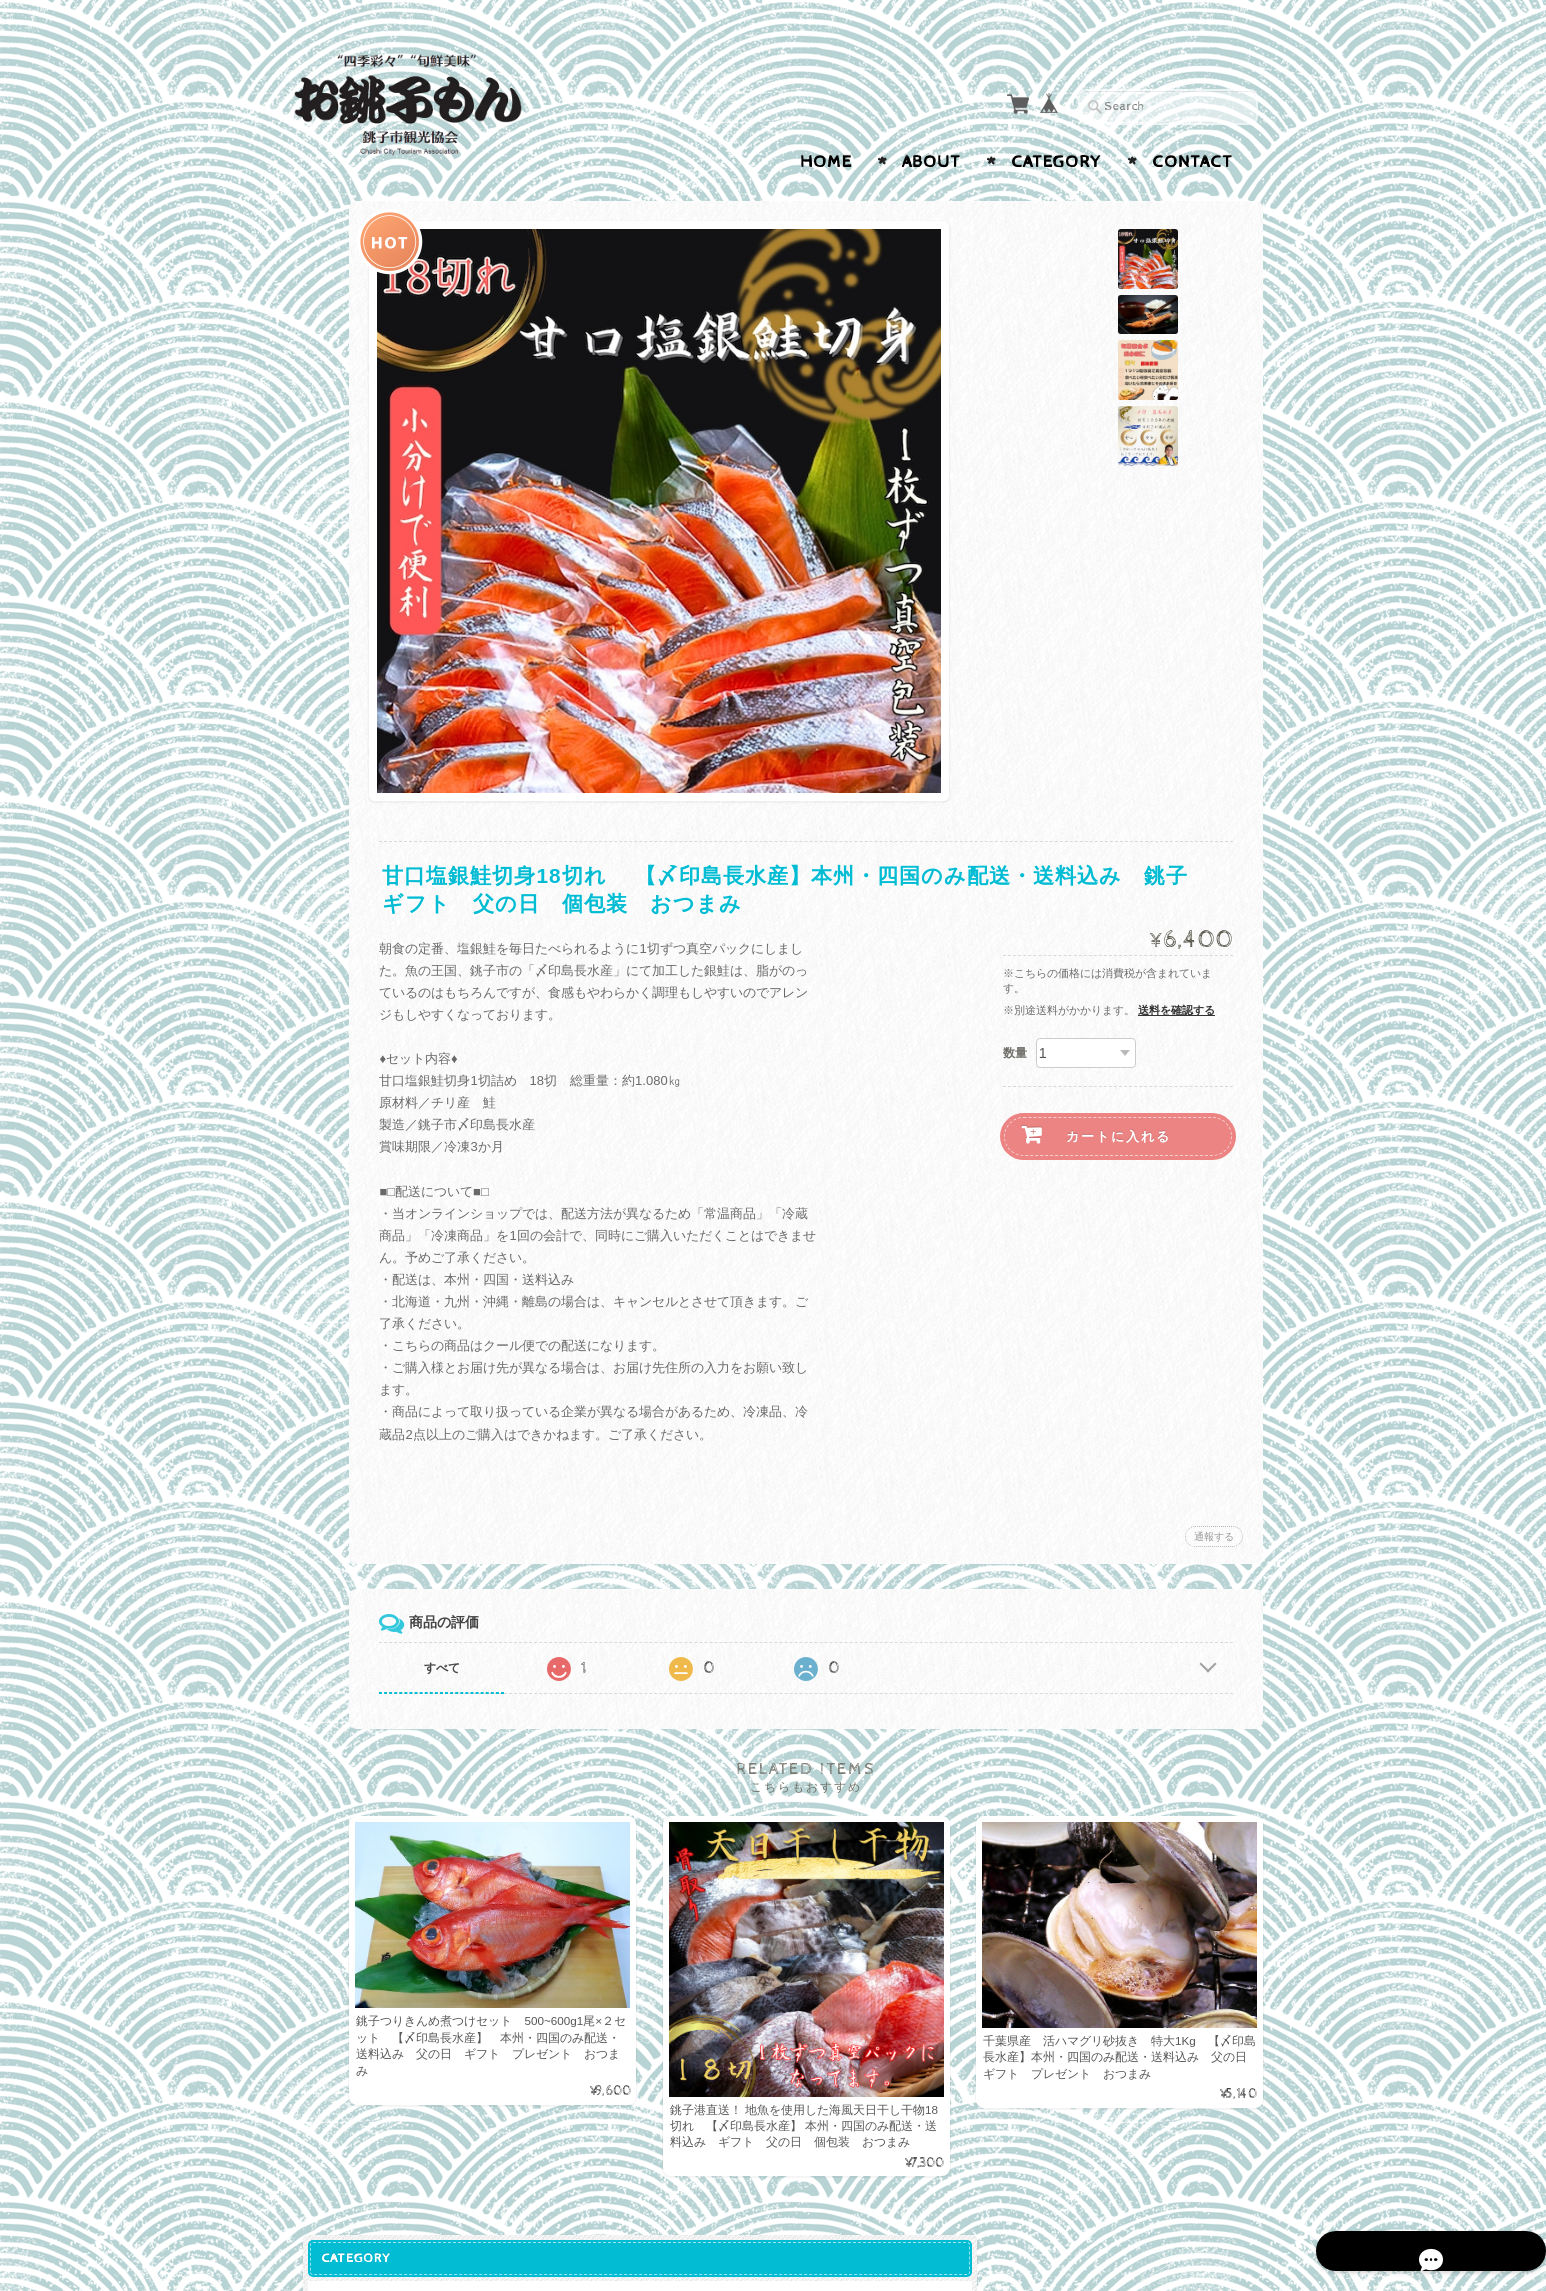  What do you see at coordinates (826, 162) in the screenshot?
I see `Home` at bounding box center [826, 162].